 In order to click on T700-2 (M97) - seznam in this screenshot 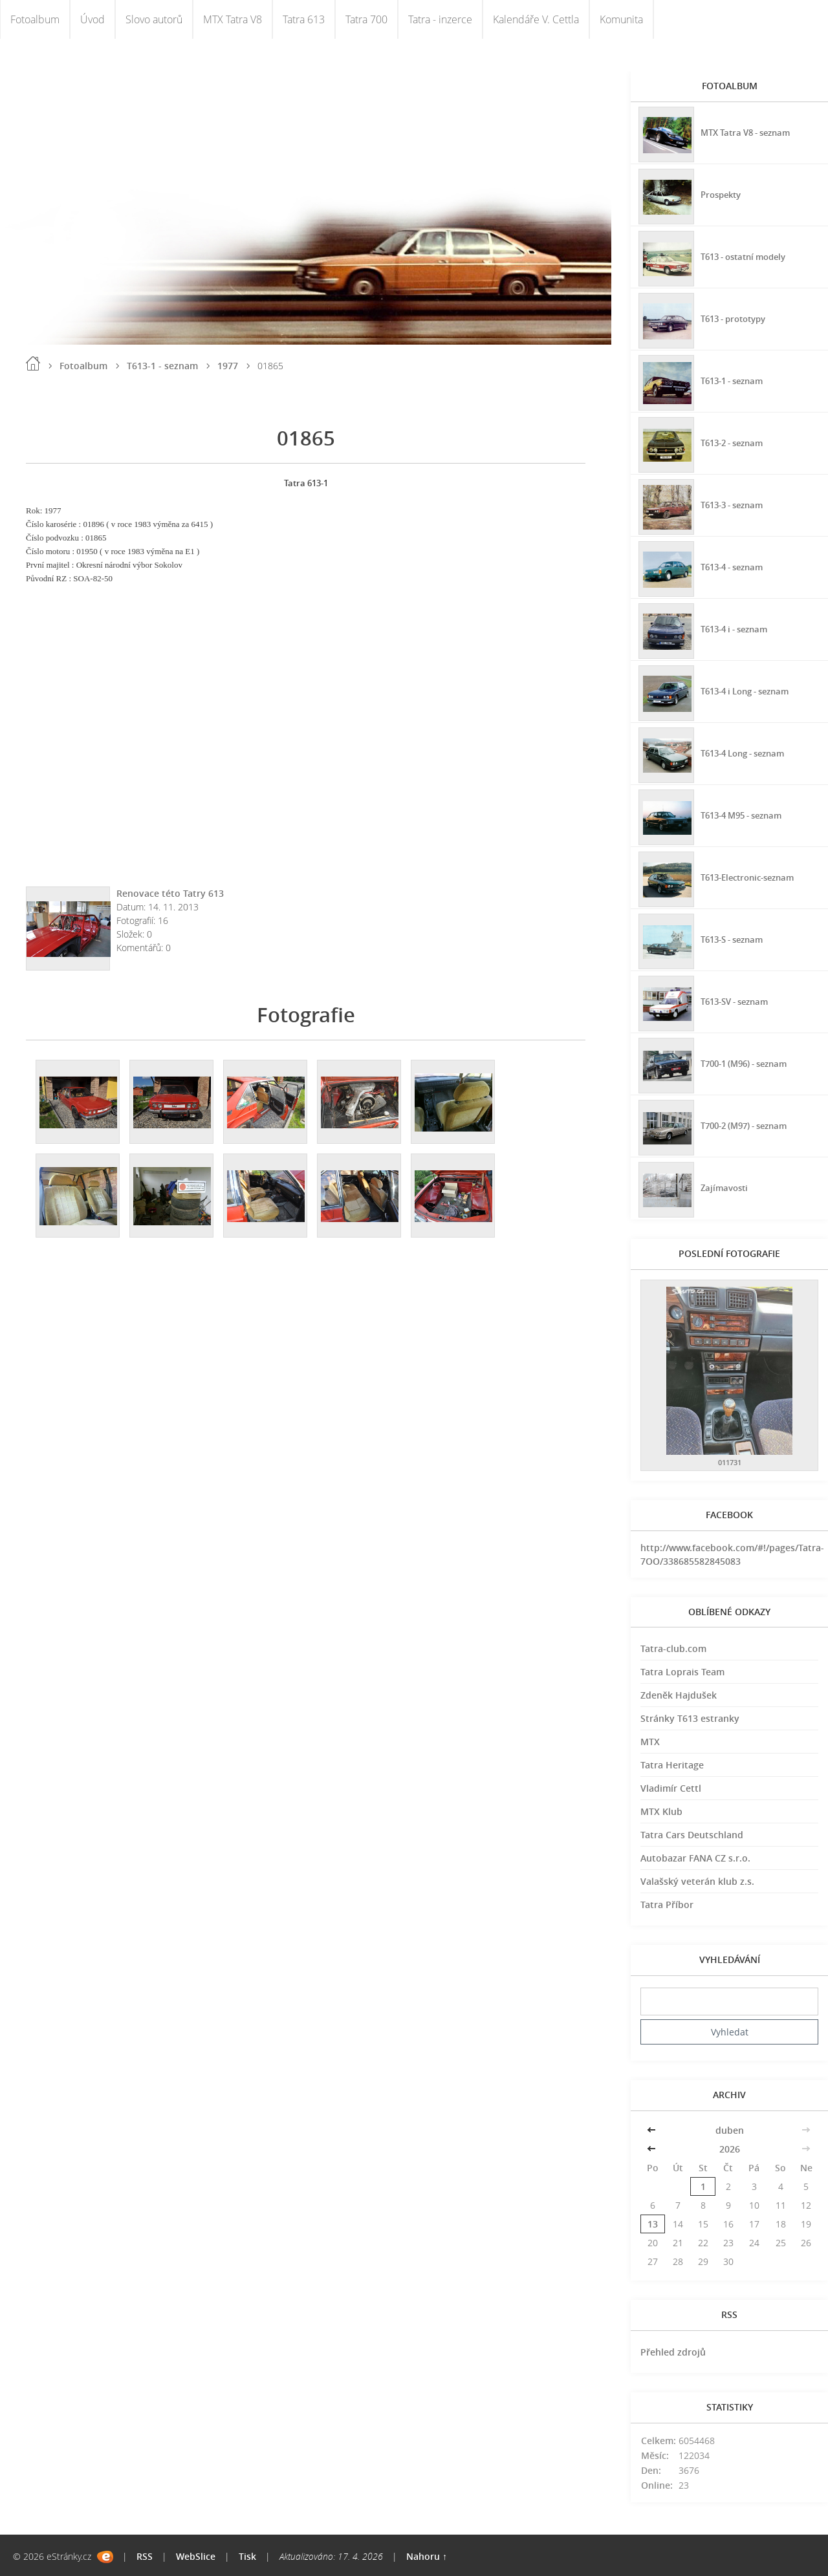, I will do `click(748, 1124)`.